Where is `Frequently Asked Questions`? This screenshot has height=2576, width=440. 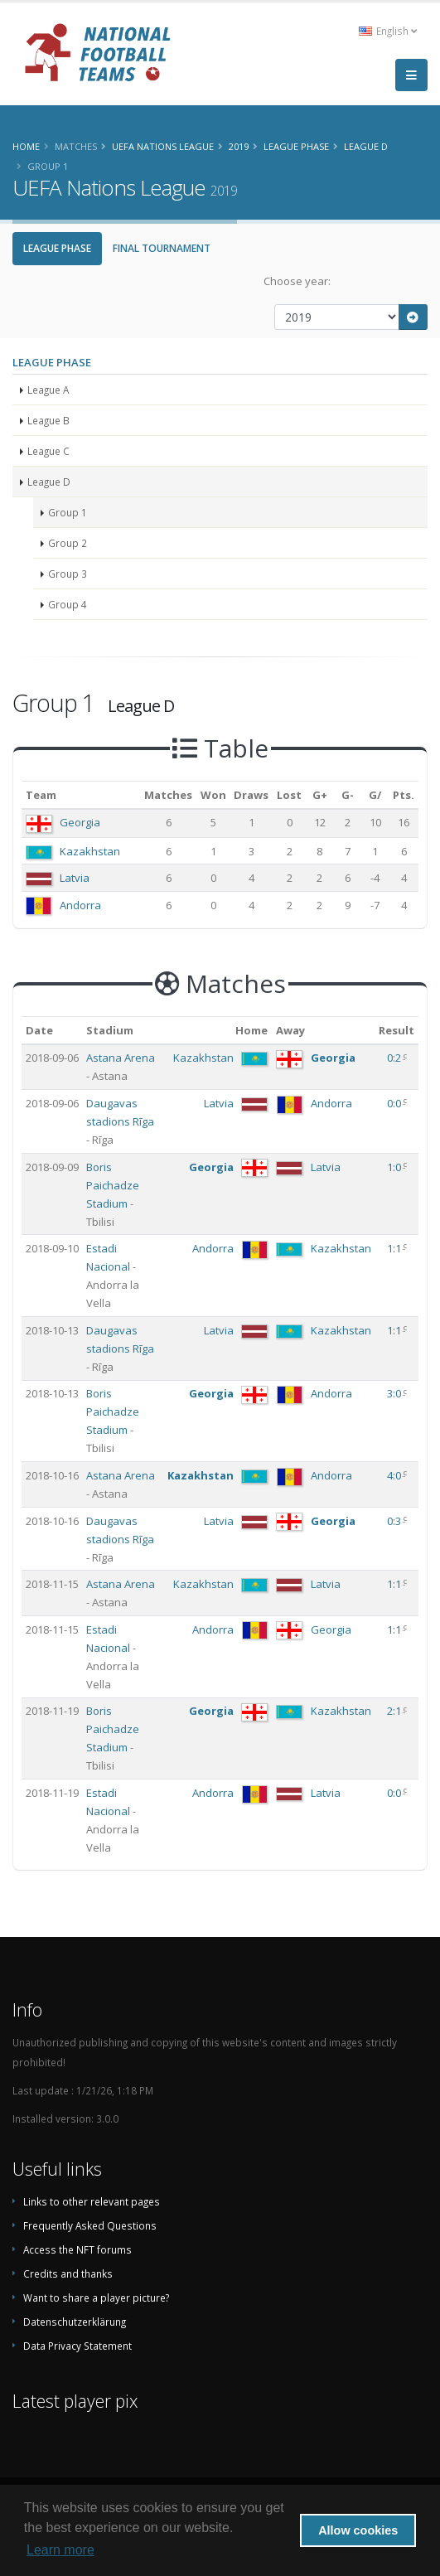
Frequently Asked Questions is located at coordinates (90, 2225).